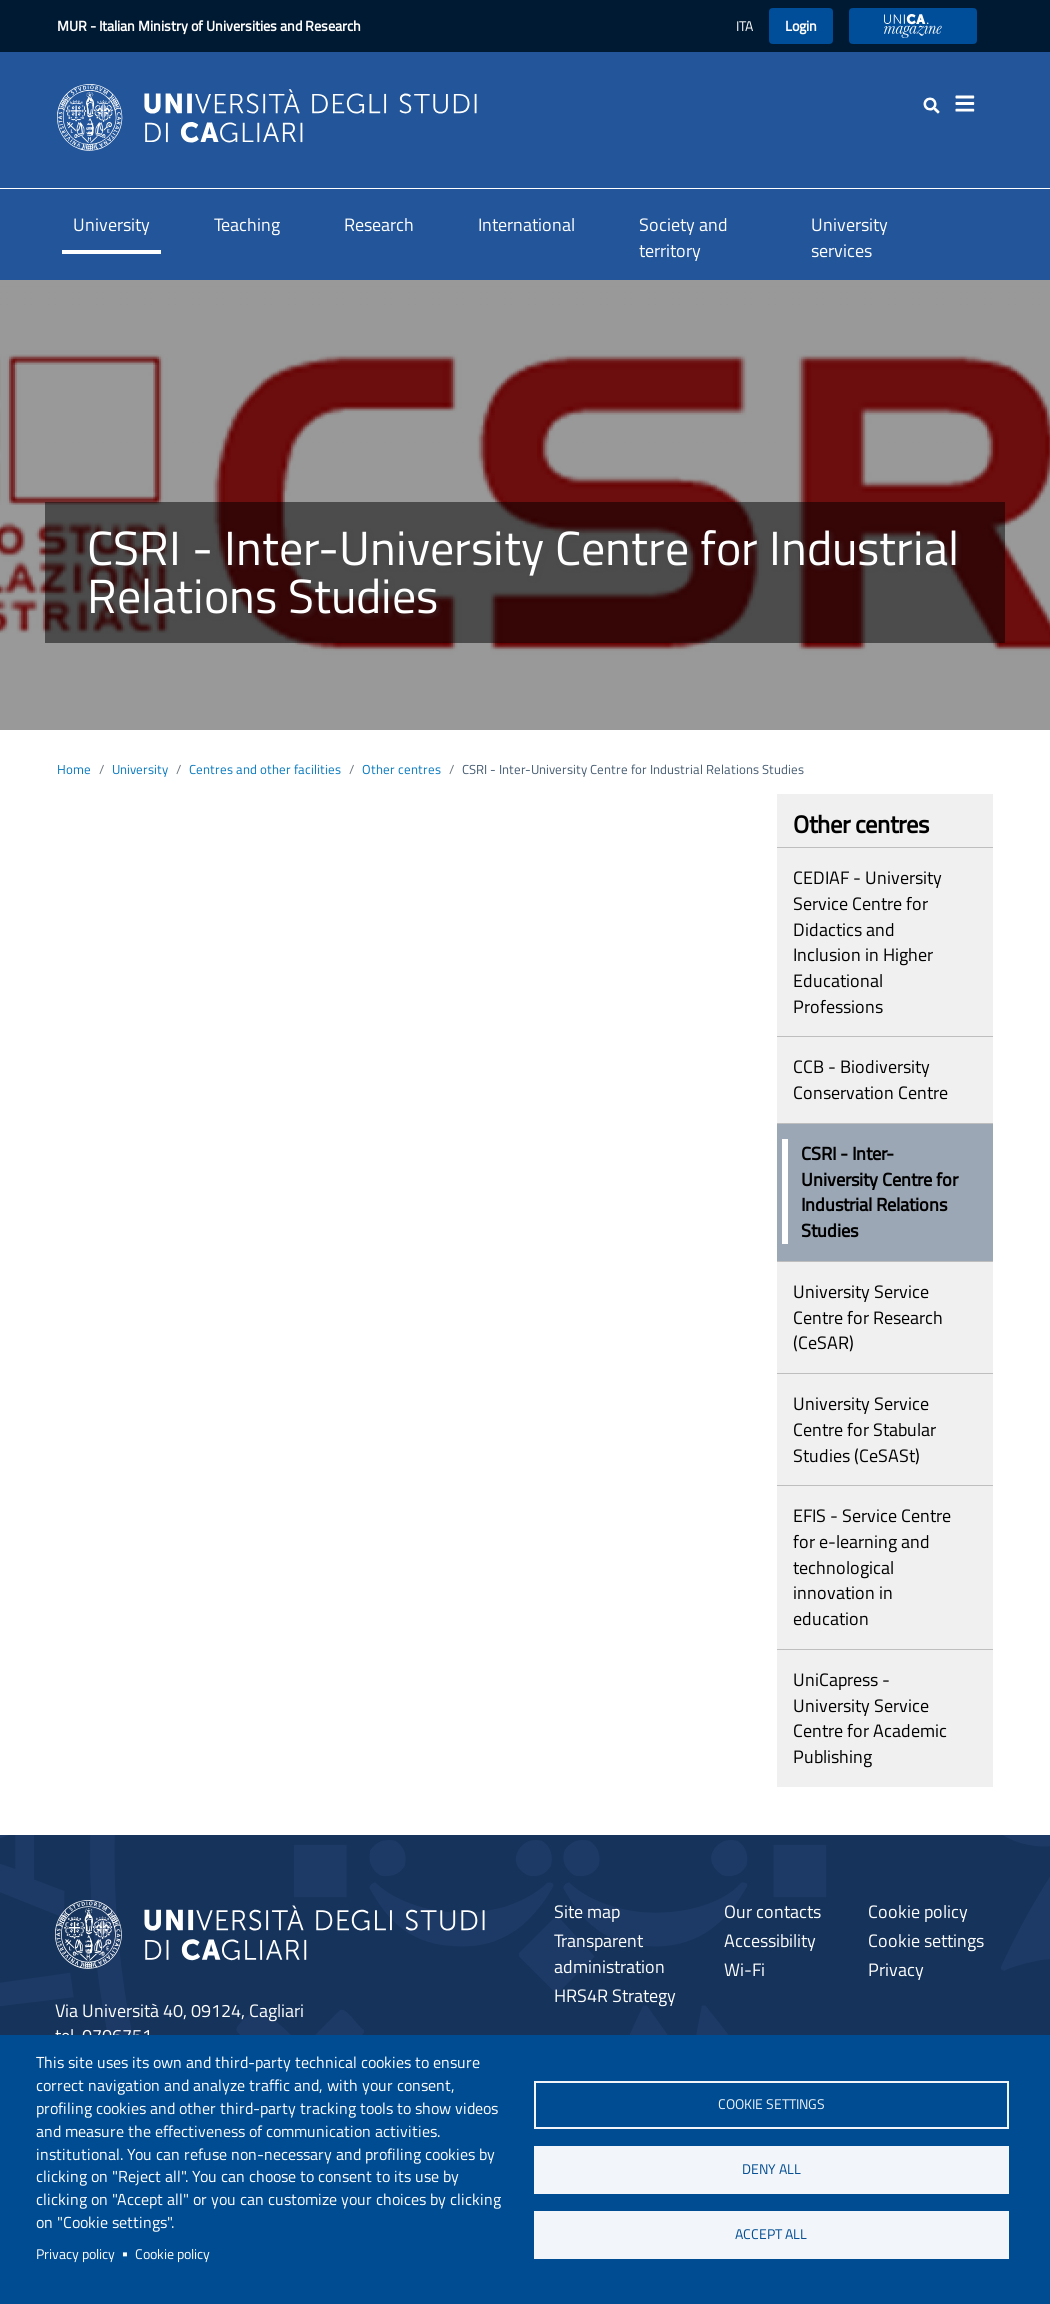 Image resolution: width=1050 pixels, height=2304 pixels. I want to click on CCB - Biodiversity Conservation Centre, so click(870, 1079).